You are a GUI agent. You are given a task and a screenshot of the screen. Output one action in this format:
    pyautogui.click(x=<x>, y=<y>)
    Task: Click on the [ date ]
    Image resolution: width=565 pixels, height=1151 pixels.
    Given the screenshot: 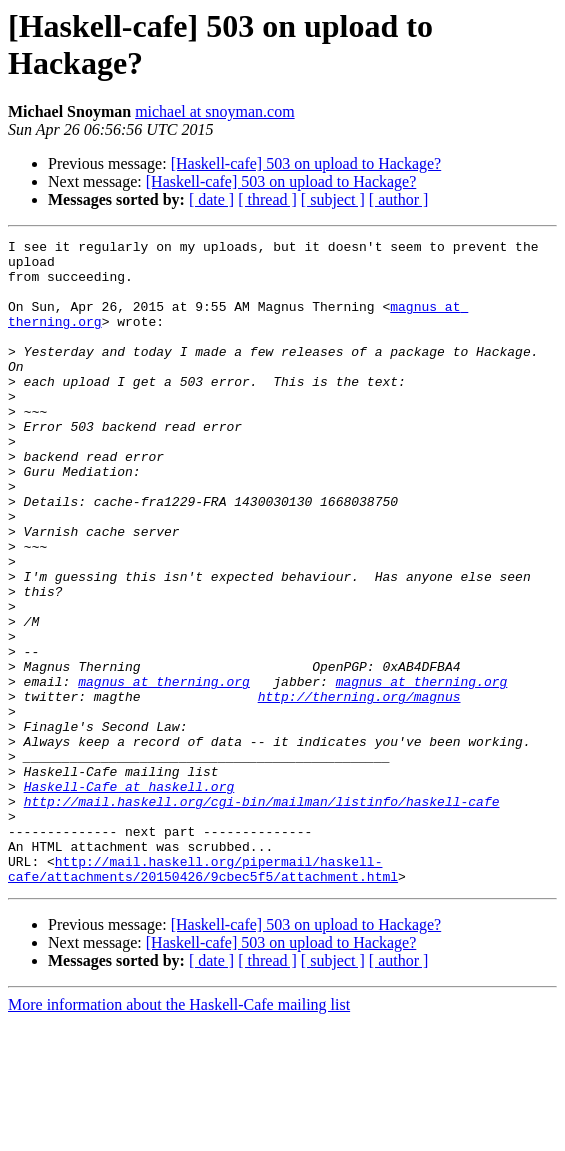 What is the action you would take?
    pyautogui.click(x=211, y=199)
    